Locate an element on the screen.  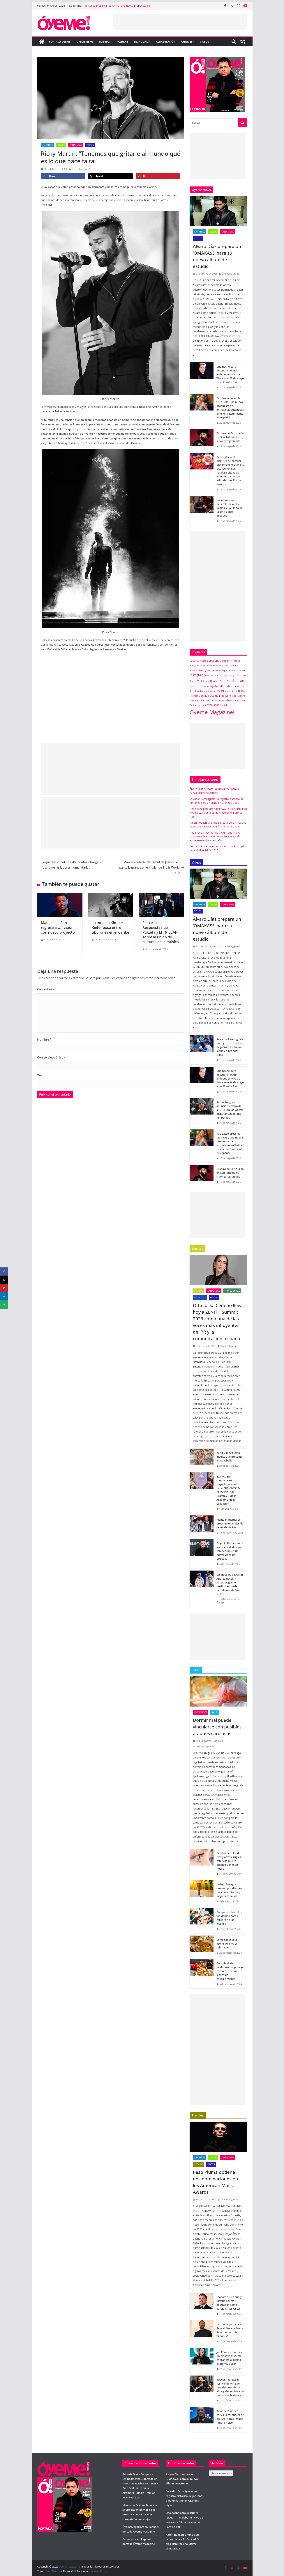
Lady Gaga [Lady Gaga (18 elementos)] is located at coordinates (209, 686).